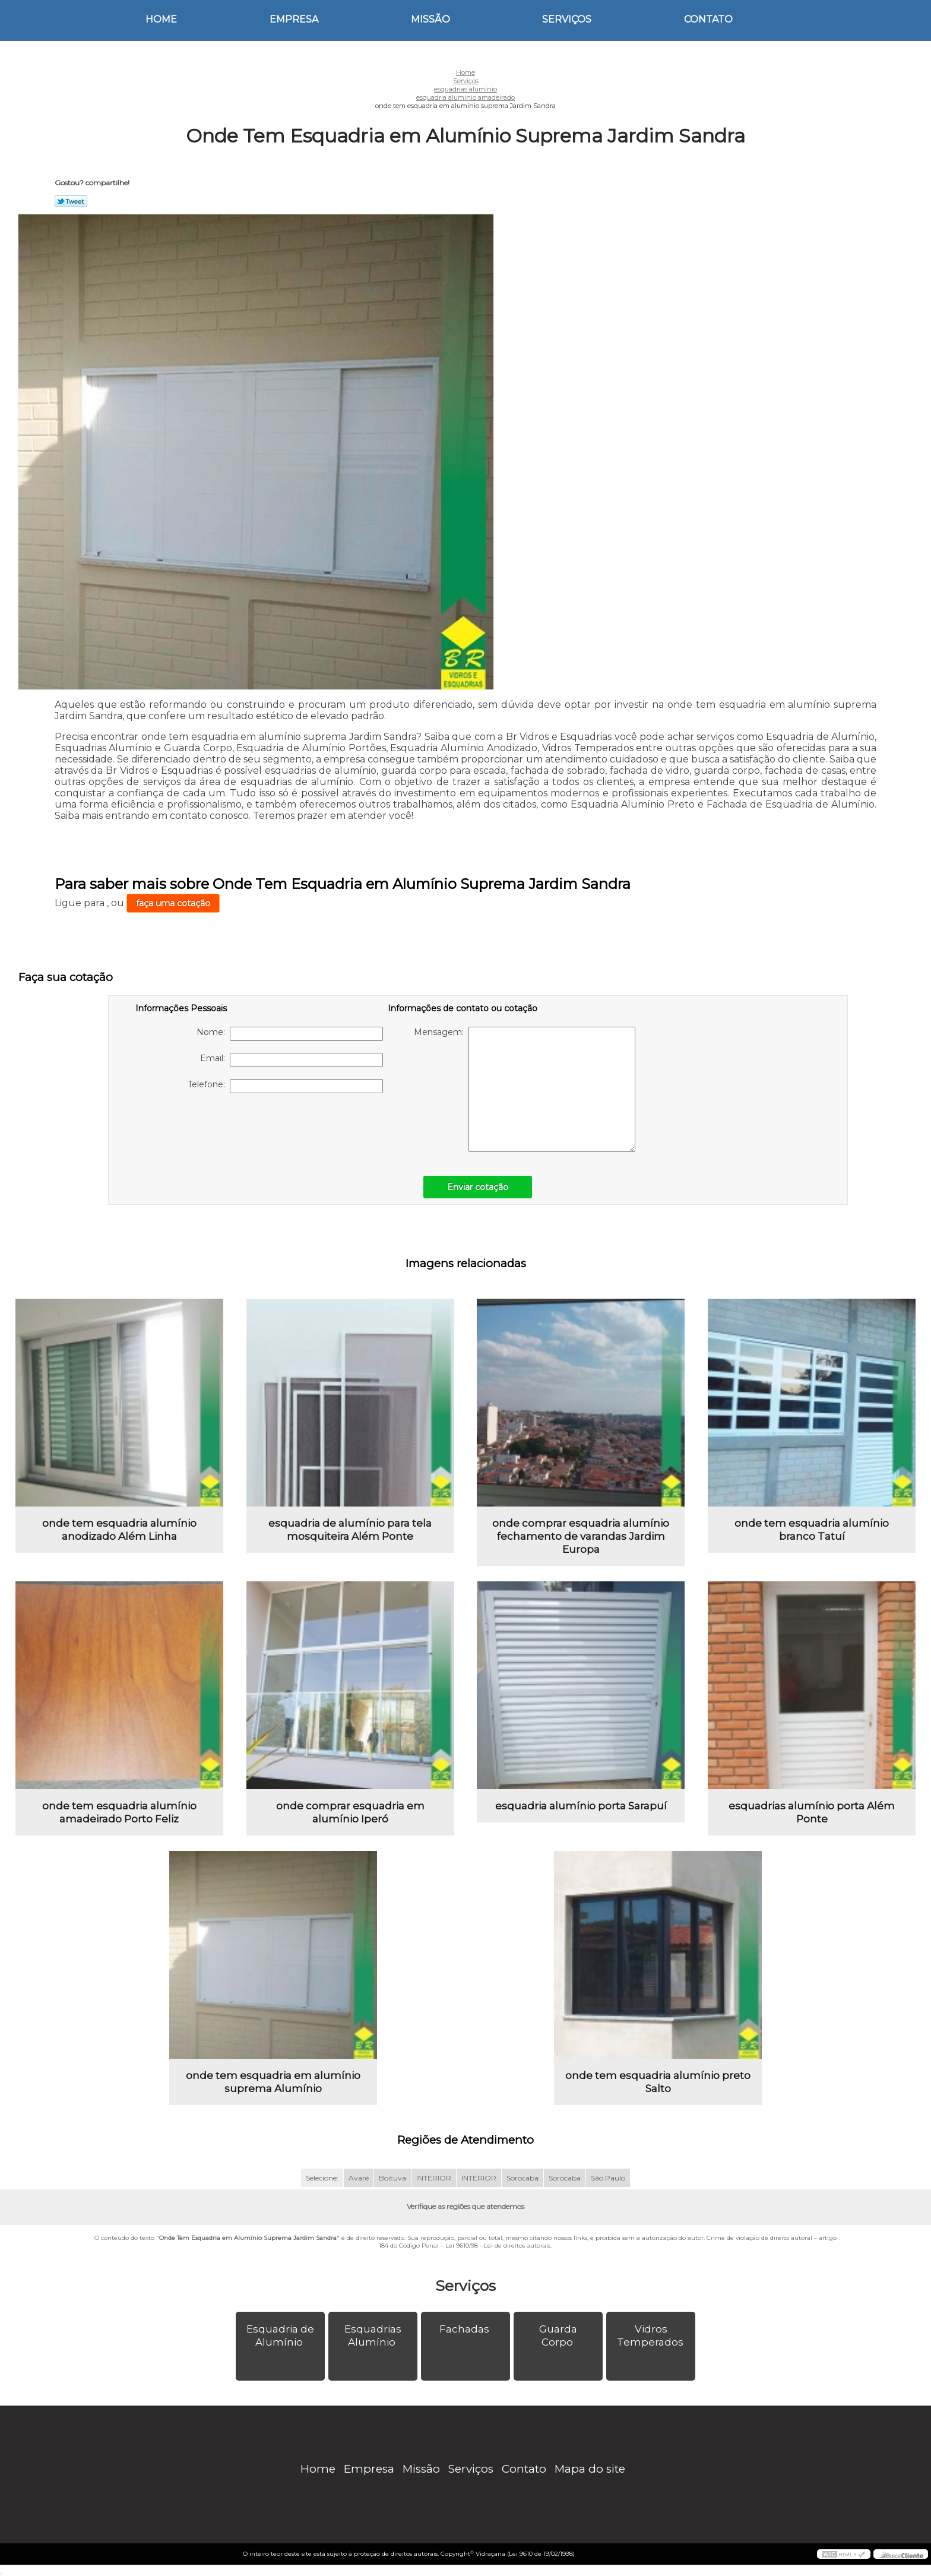  What do you see at coordinates (294, 19) in the screenshot?
I see `Empresa` at bounding box center [294, 19].